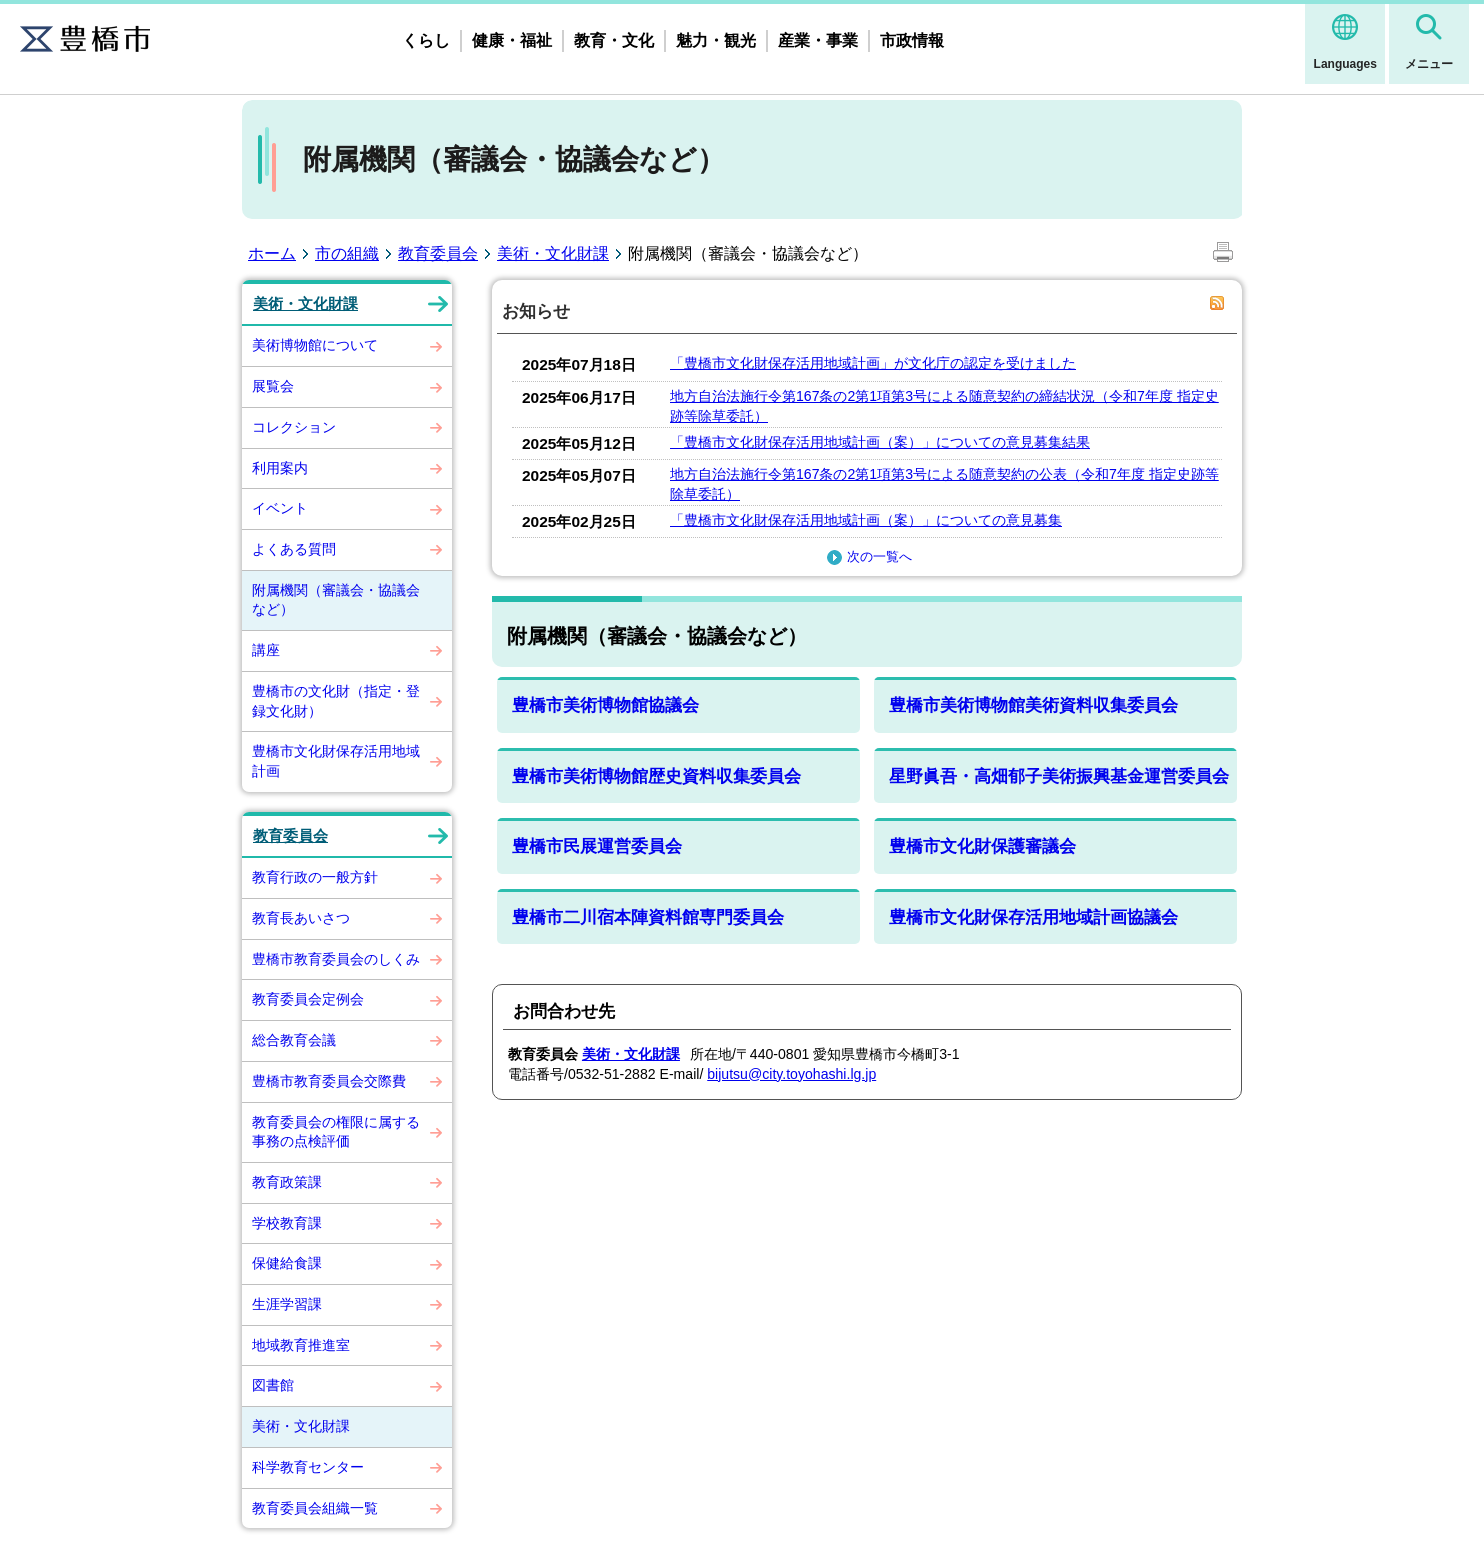 The width and height of the screenshot is (1484, 1568). I want to click on 保健給食課, so click(287, 1263).